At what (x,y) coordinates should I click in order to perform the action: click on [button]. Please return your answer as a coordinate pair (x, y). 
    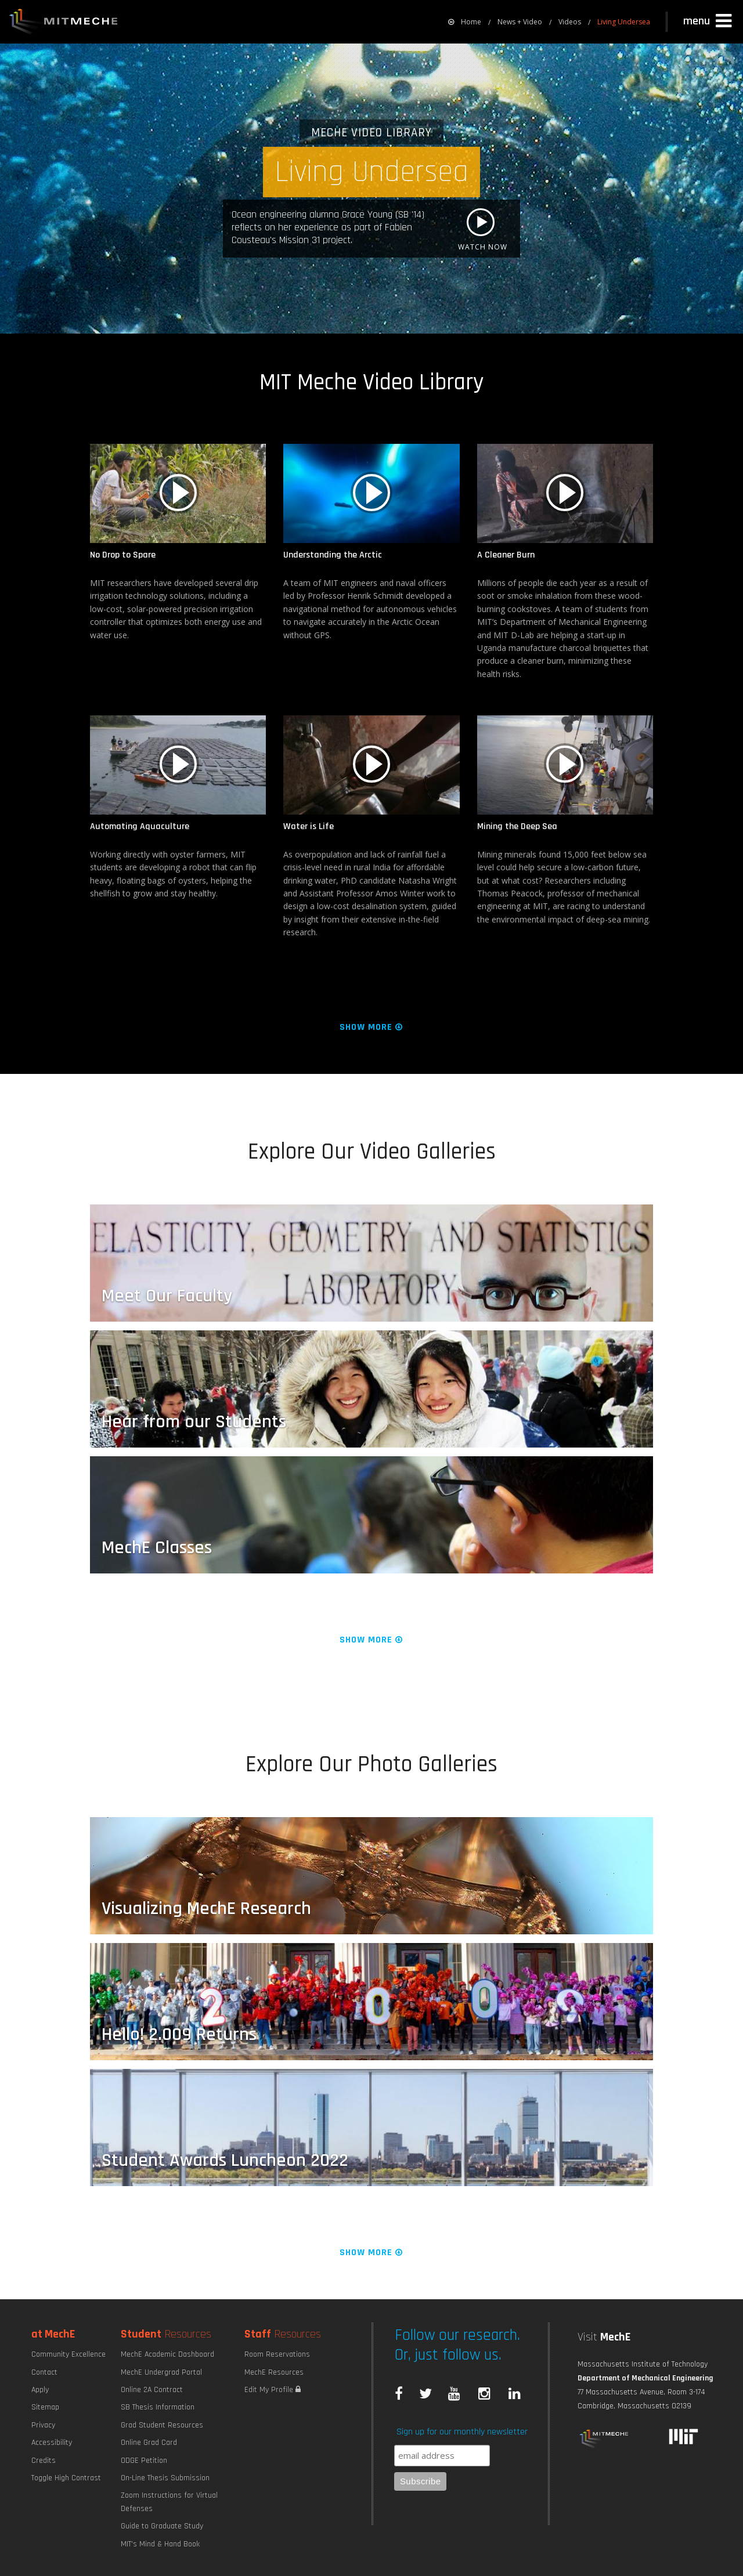
    Looking at the image, I should click on (708, 21).